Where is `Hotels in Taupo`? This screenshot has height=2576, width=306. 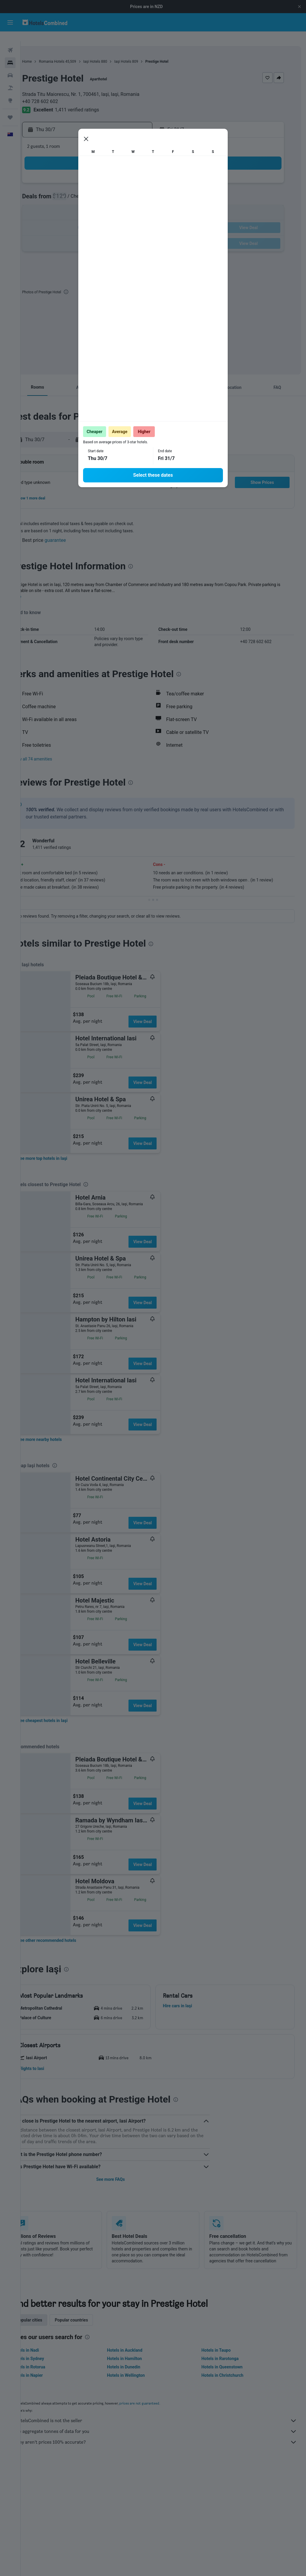 Hotels in Taupo is located at coordinates (223, 2346).